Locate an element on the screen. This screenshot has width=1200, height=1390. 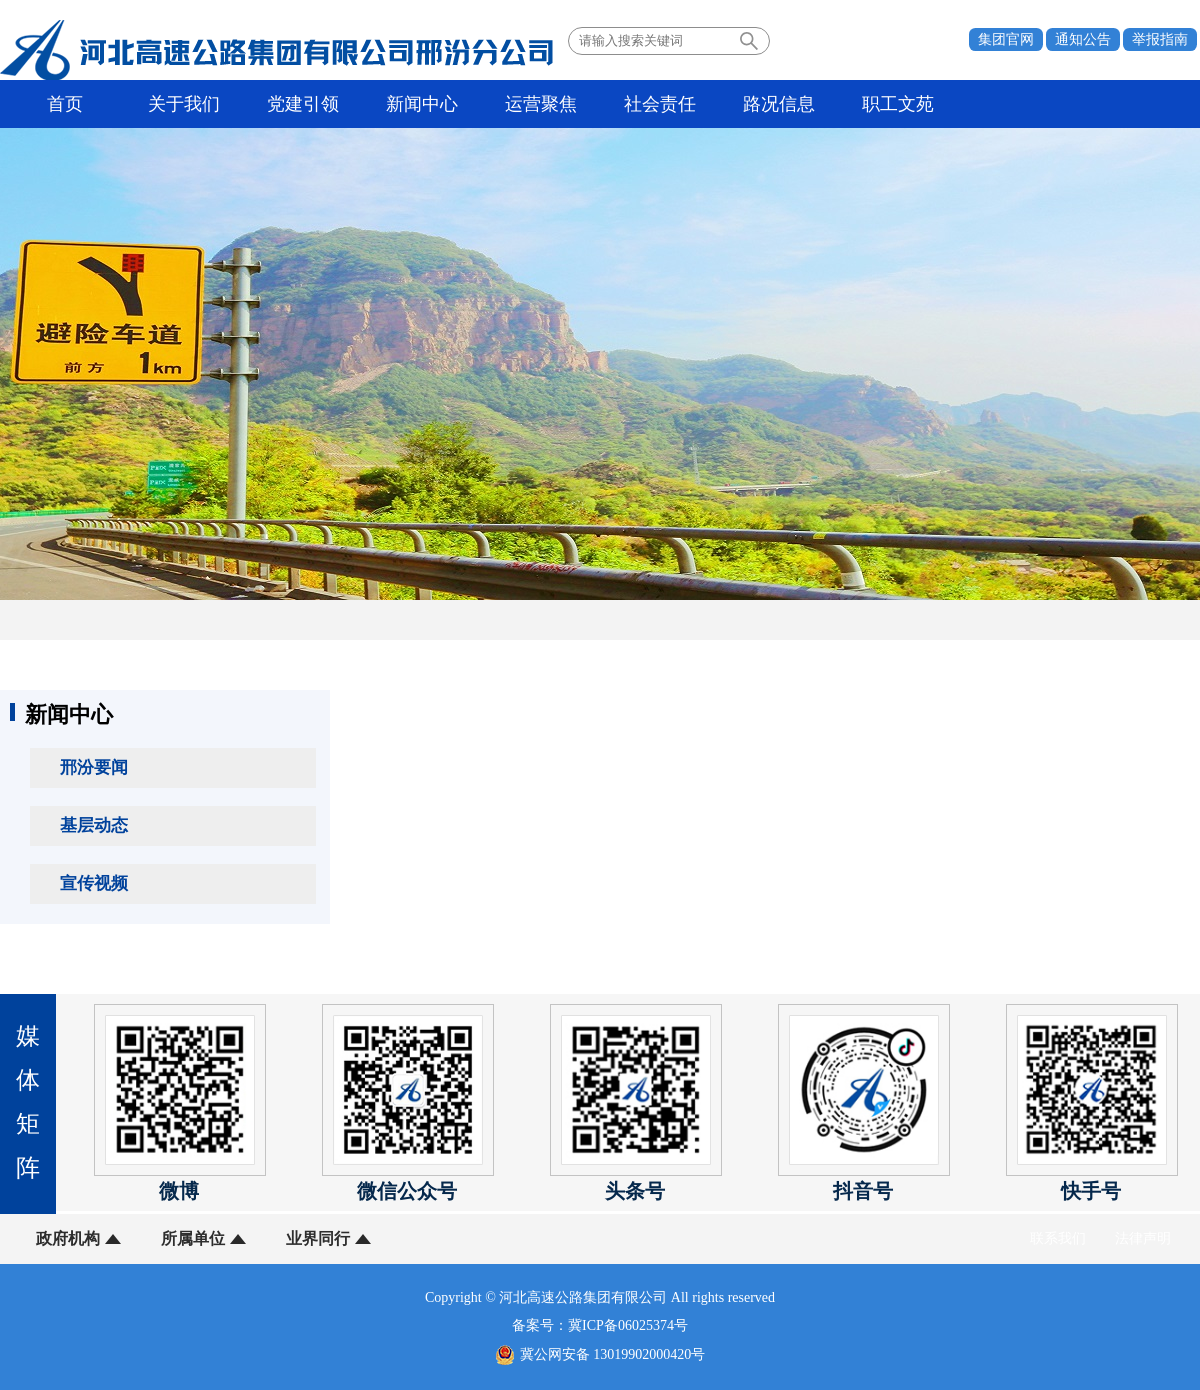
业界同行 is located at coordinates (318, 1238).